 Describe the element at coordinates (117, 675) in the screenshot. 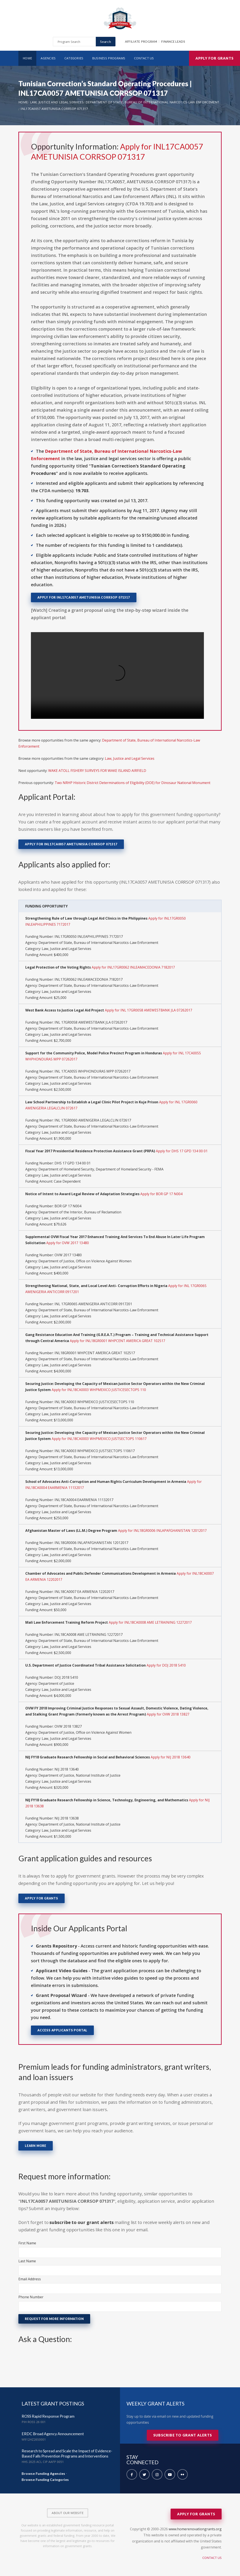

I see `Your browser does not support the video tag.` at that location.